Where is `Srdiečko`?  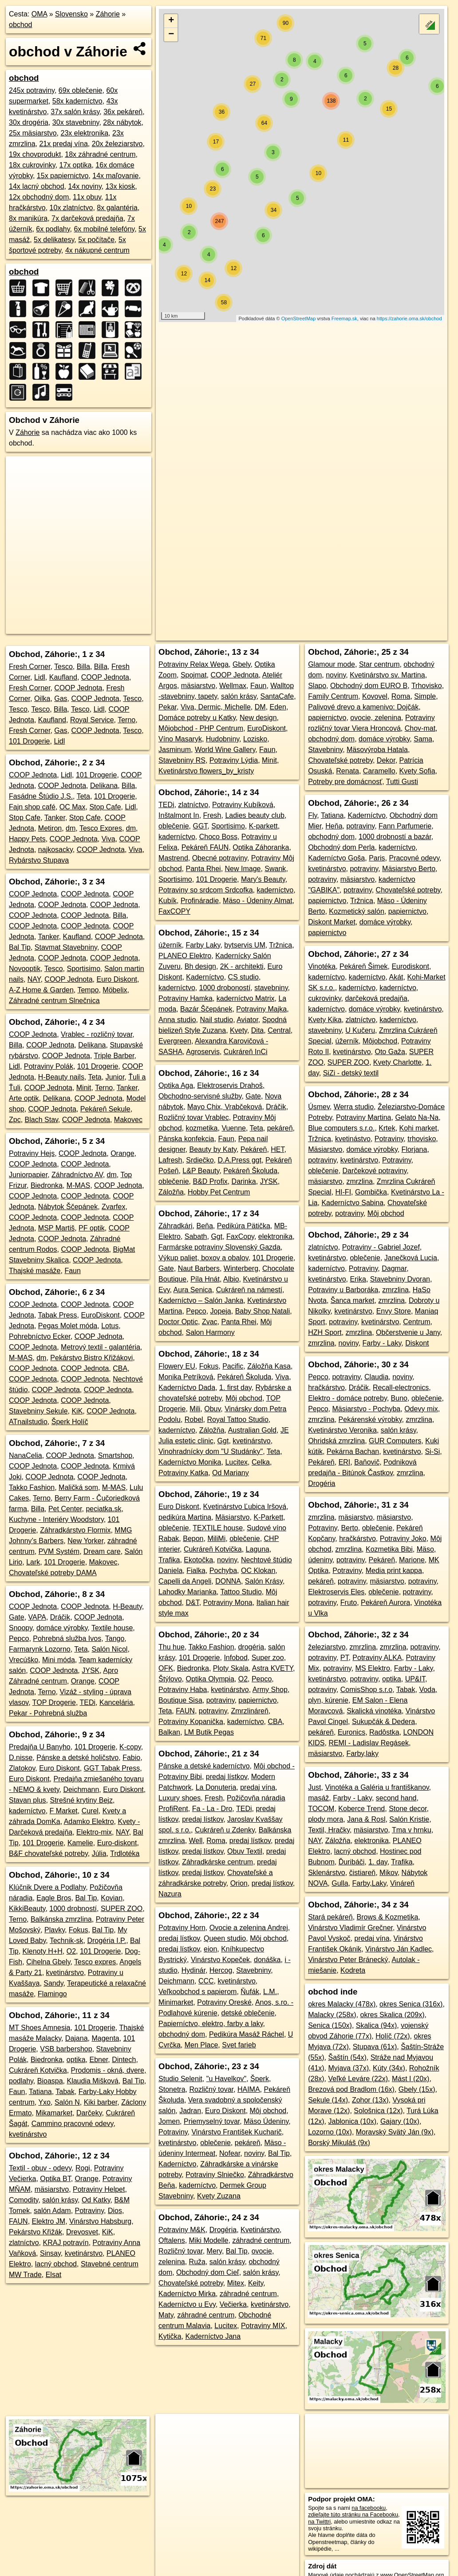
Srdiečko is located at coordinates (199, 1160).